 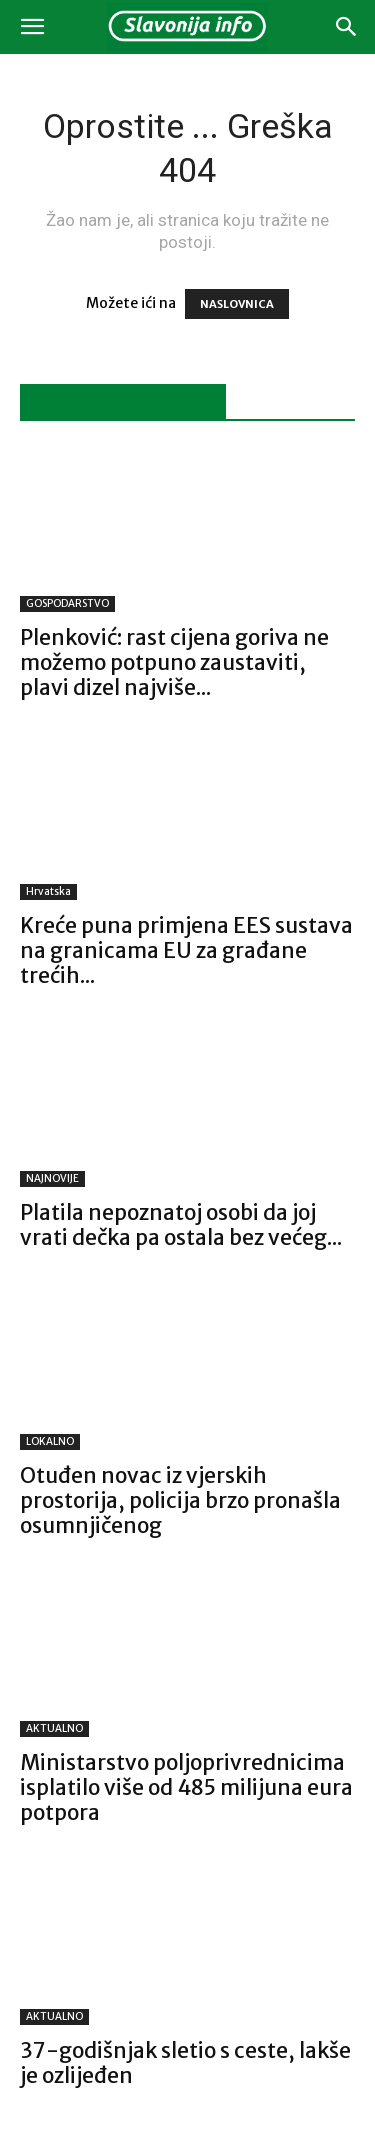 What do you see at coordinates (67, 603) in the screenshot?
I see `GOSPODARSTVO` at bounding box center [67, 603].